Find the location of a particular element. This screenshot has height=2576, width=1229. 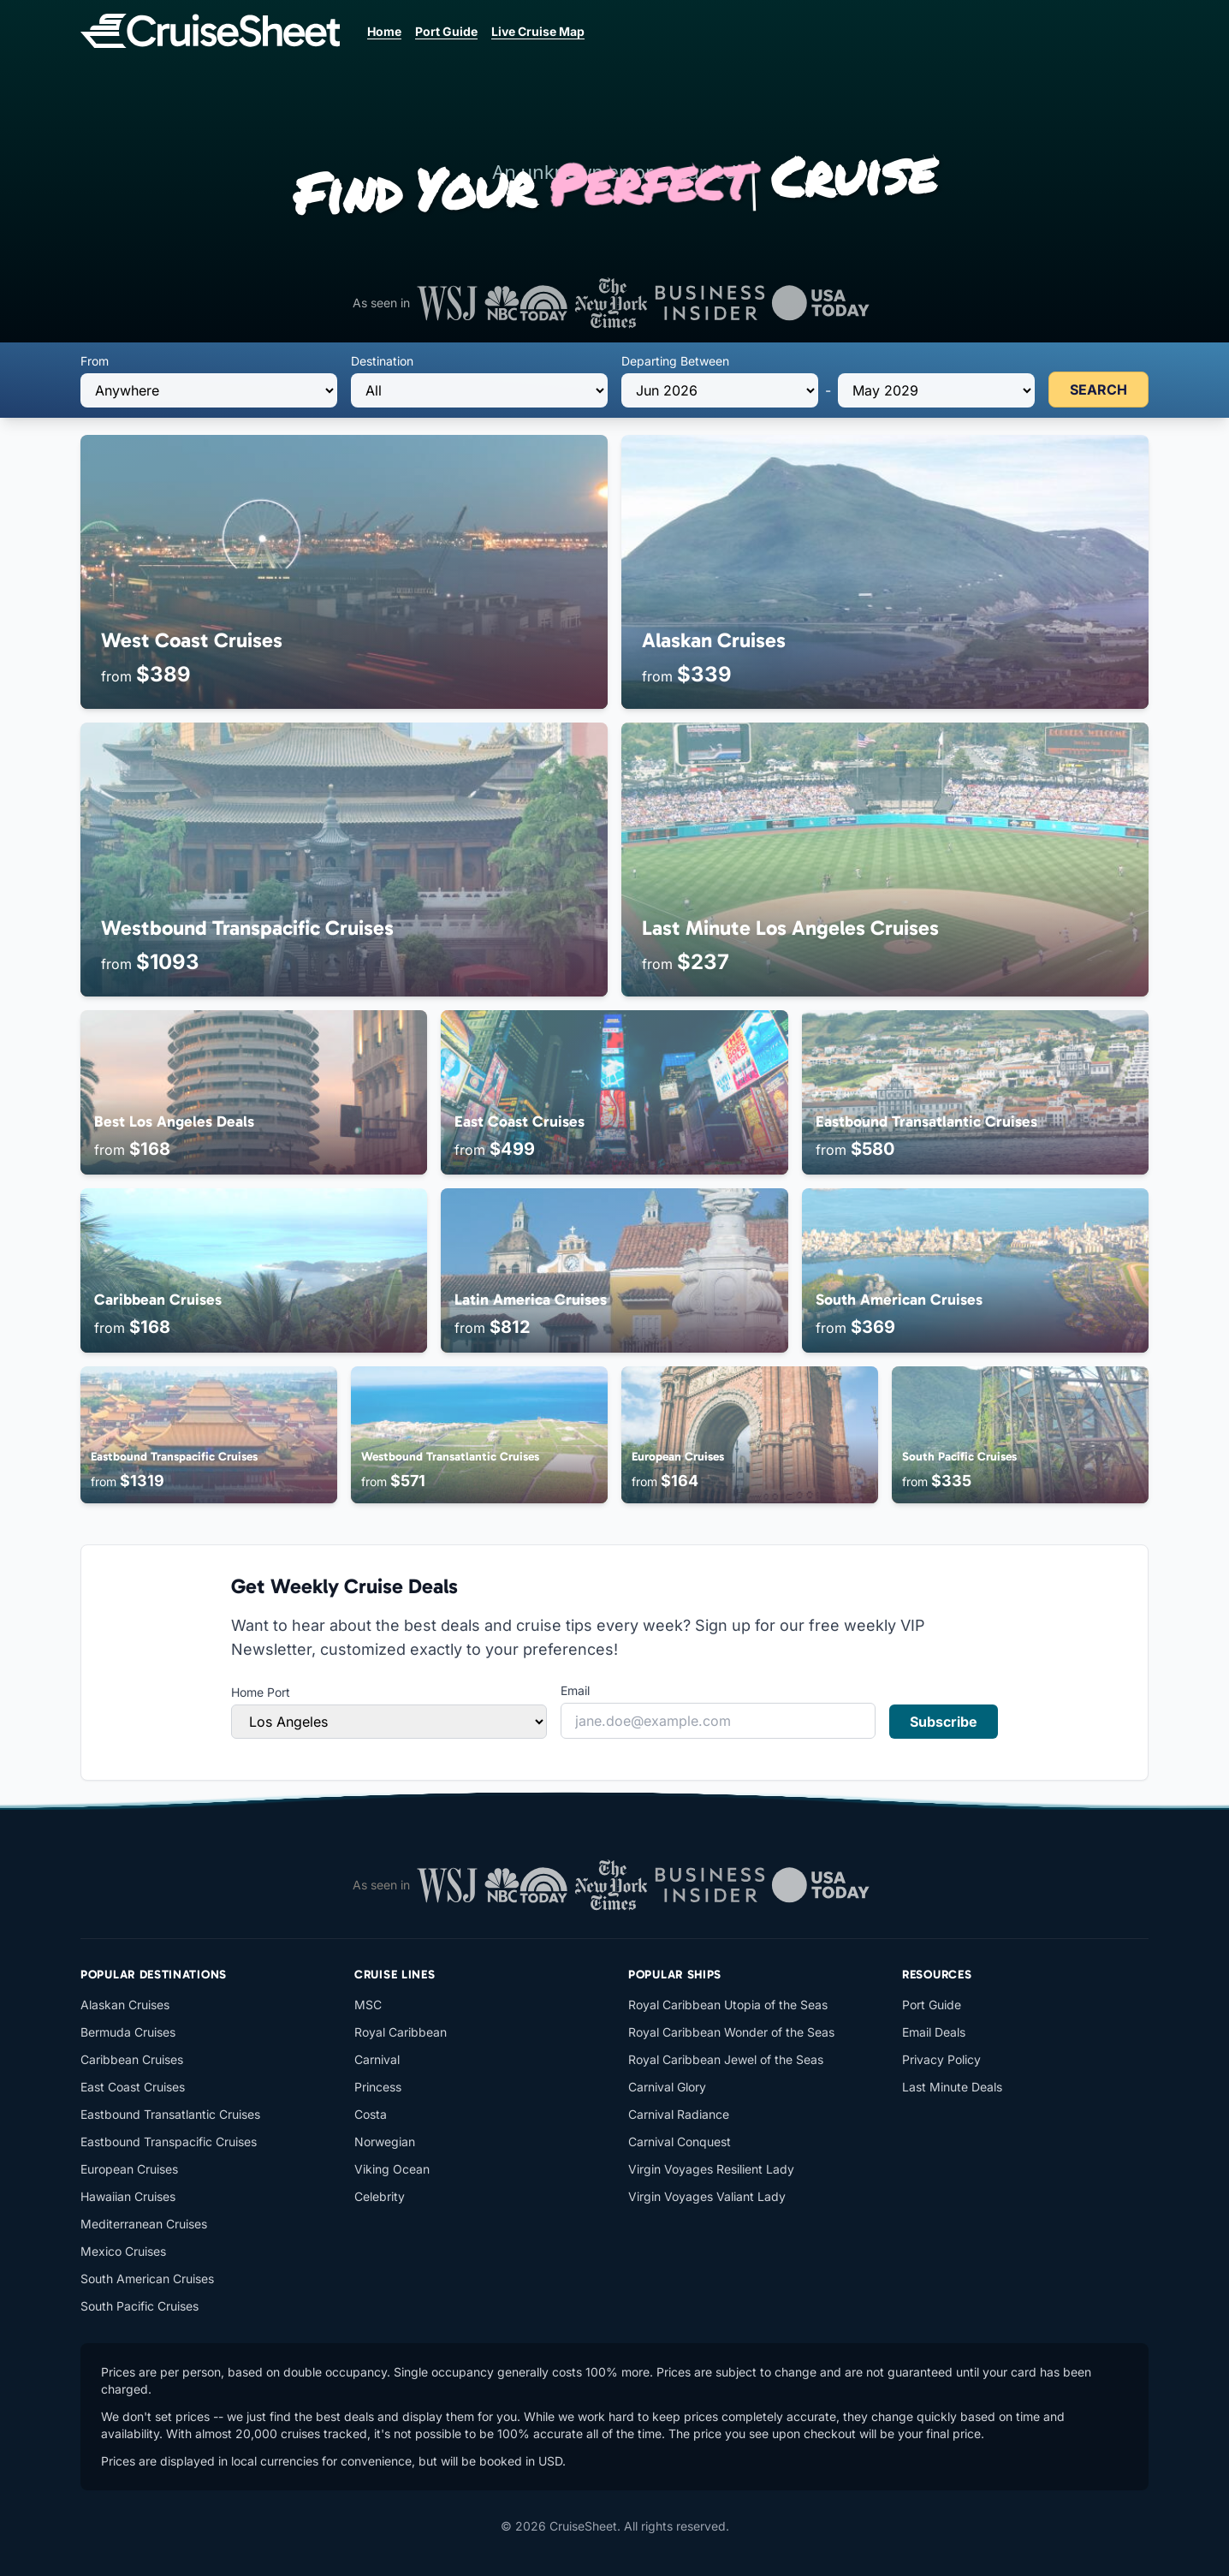

MSC is located at coordinates (368, 2004).